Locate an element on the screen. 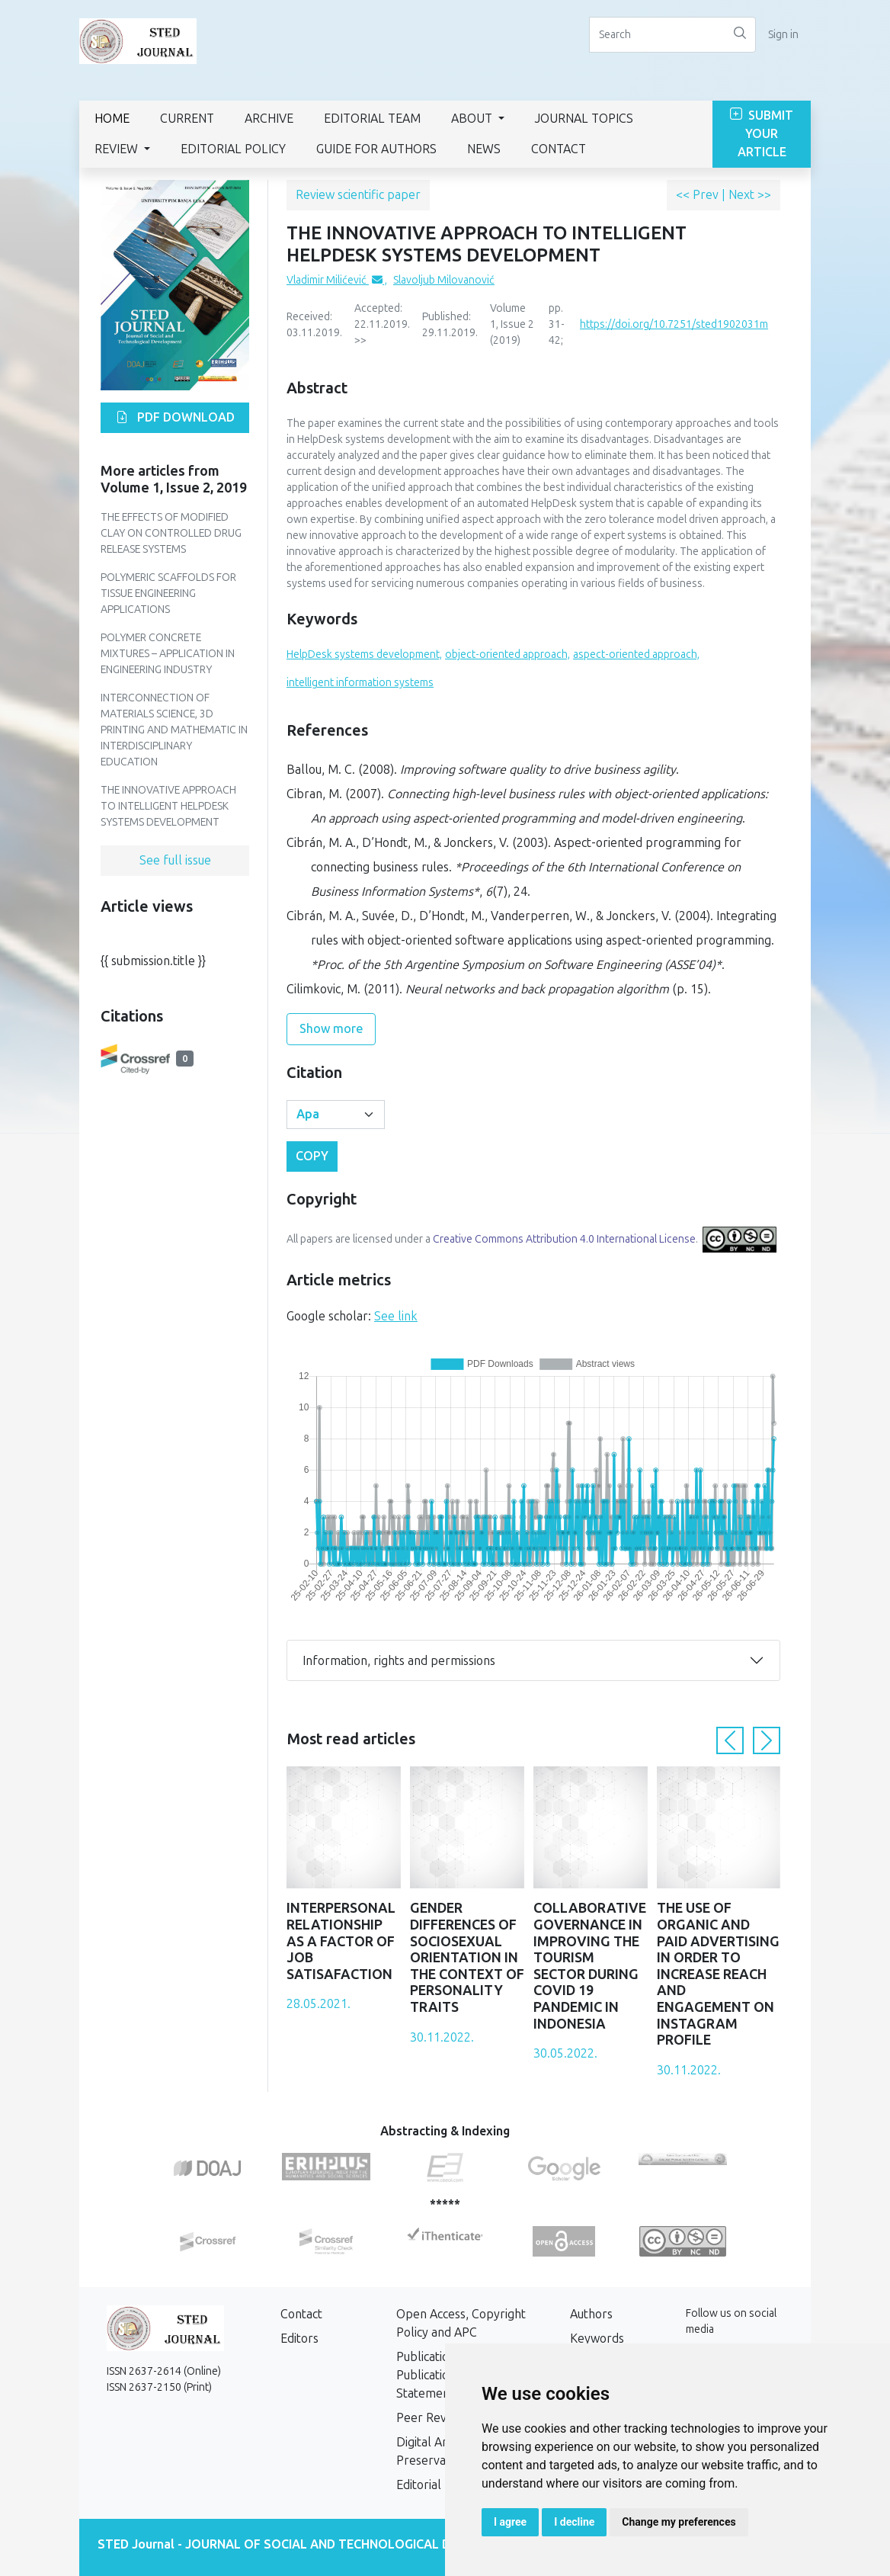 The width and height of the screenshot is (890, 2576). intelligent information systems is located at coordinates (360, 682).